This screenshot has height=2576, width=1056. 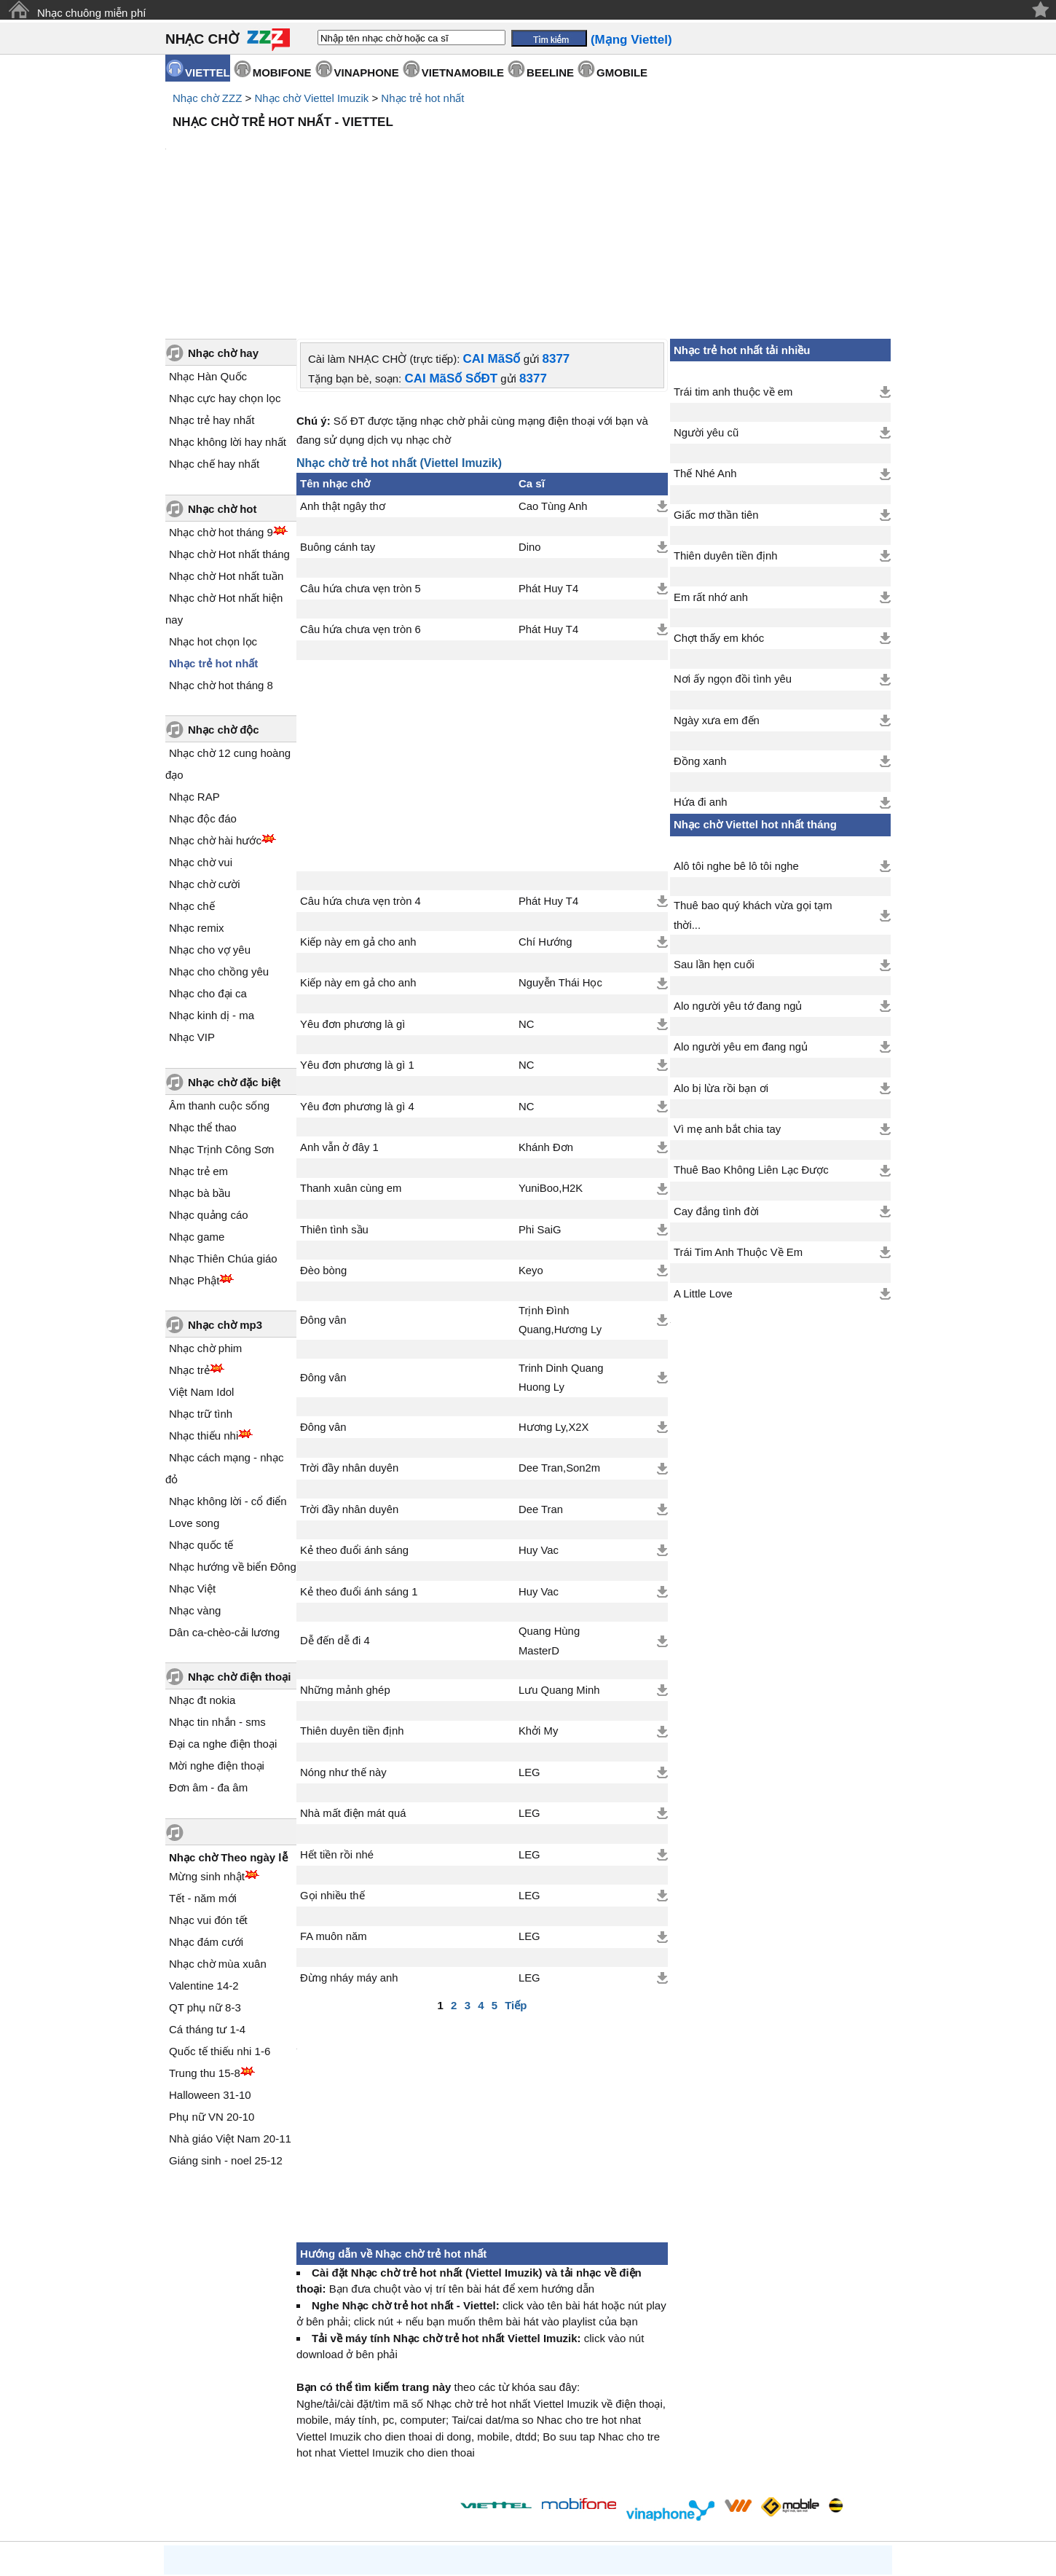 I want to click on Nhạc đám cưới, so click(x=206, y=1818).